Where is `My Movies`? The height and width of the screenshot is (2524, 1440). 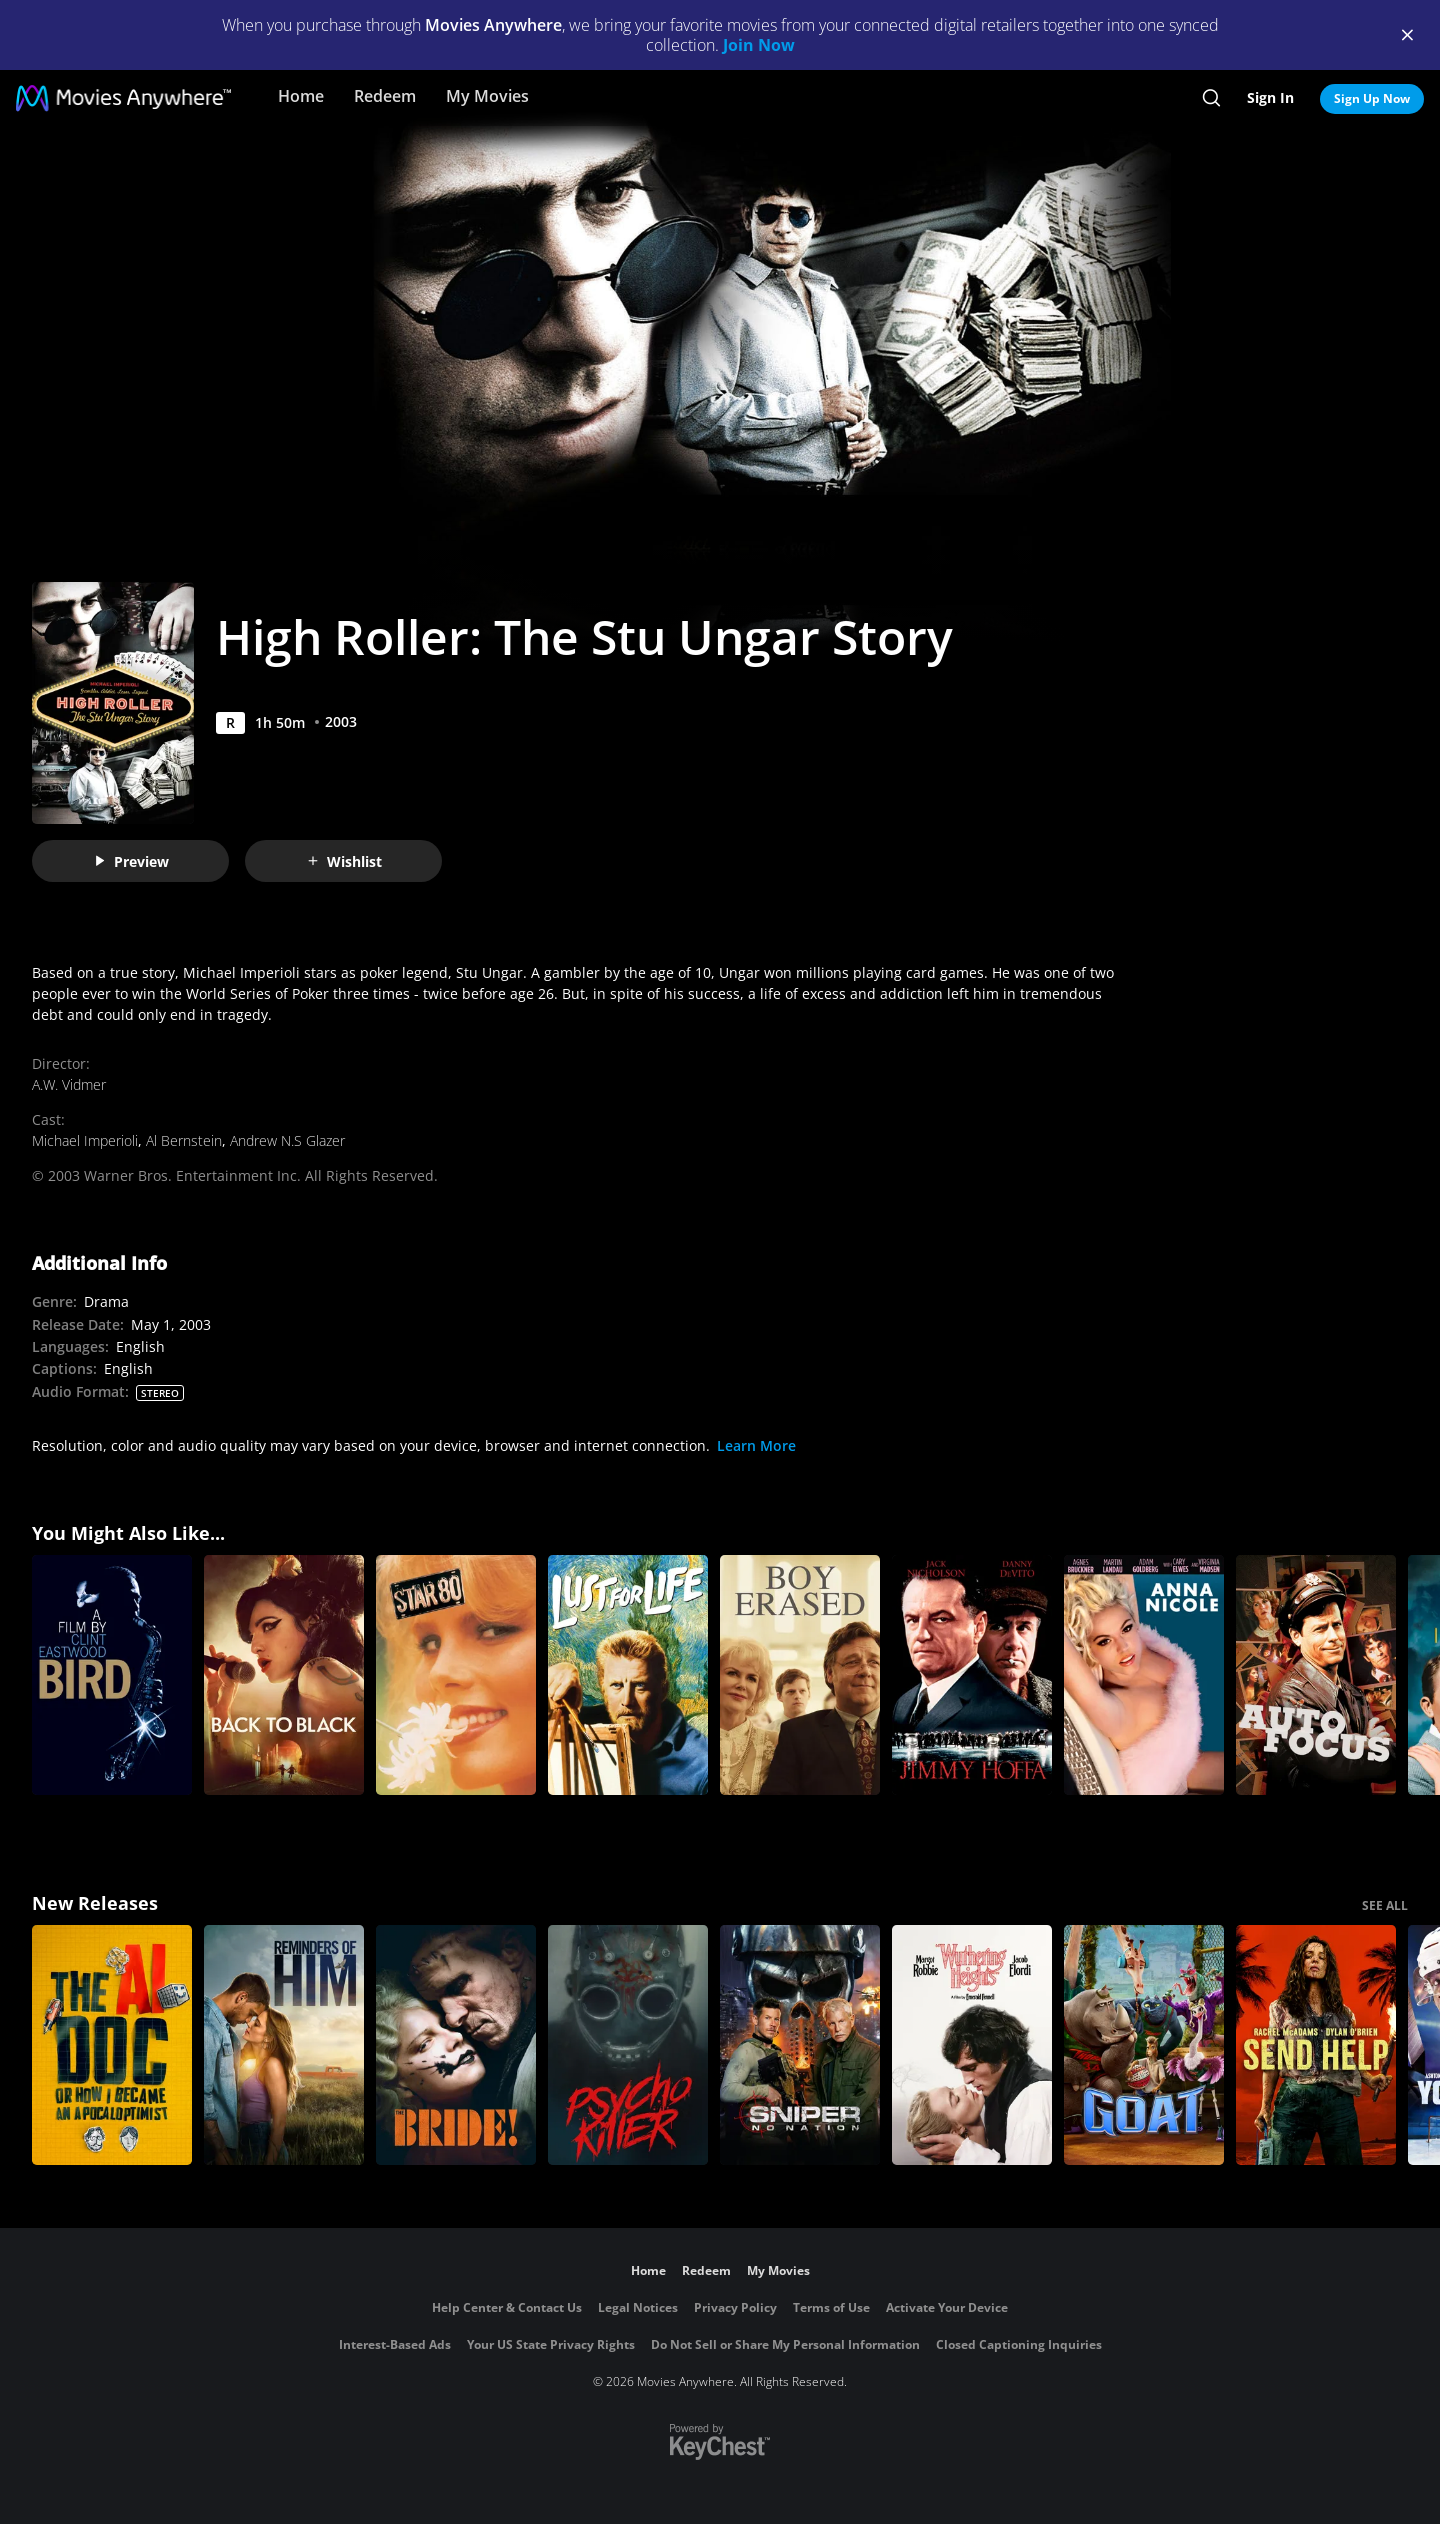
My Movies is located at coordinates (487, 96).